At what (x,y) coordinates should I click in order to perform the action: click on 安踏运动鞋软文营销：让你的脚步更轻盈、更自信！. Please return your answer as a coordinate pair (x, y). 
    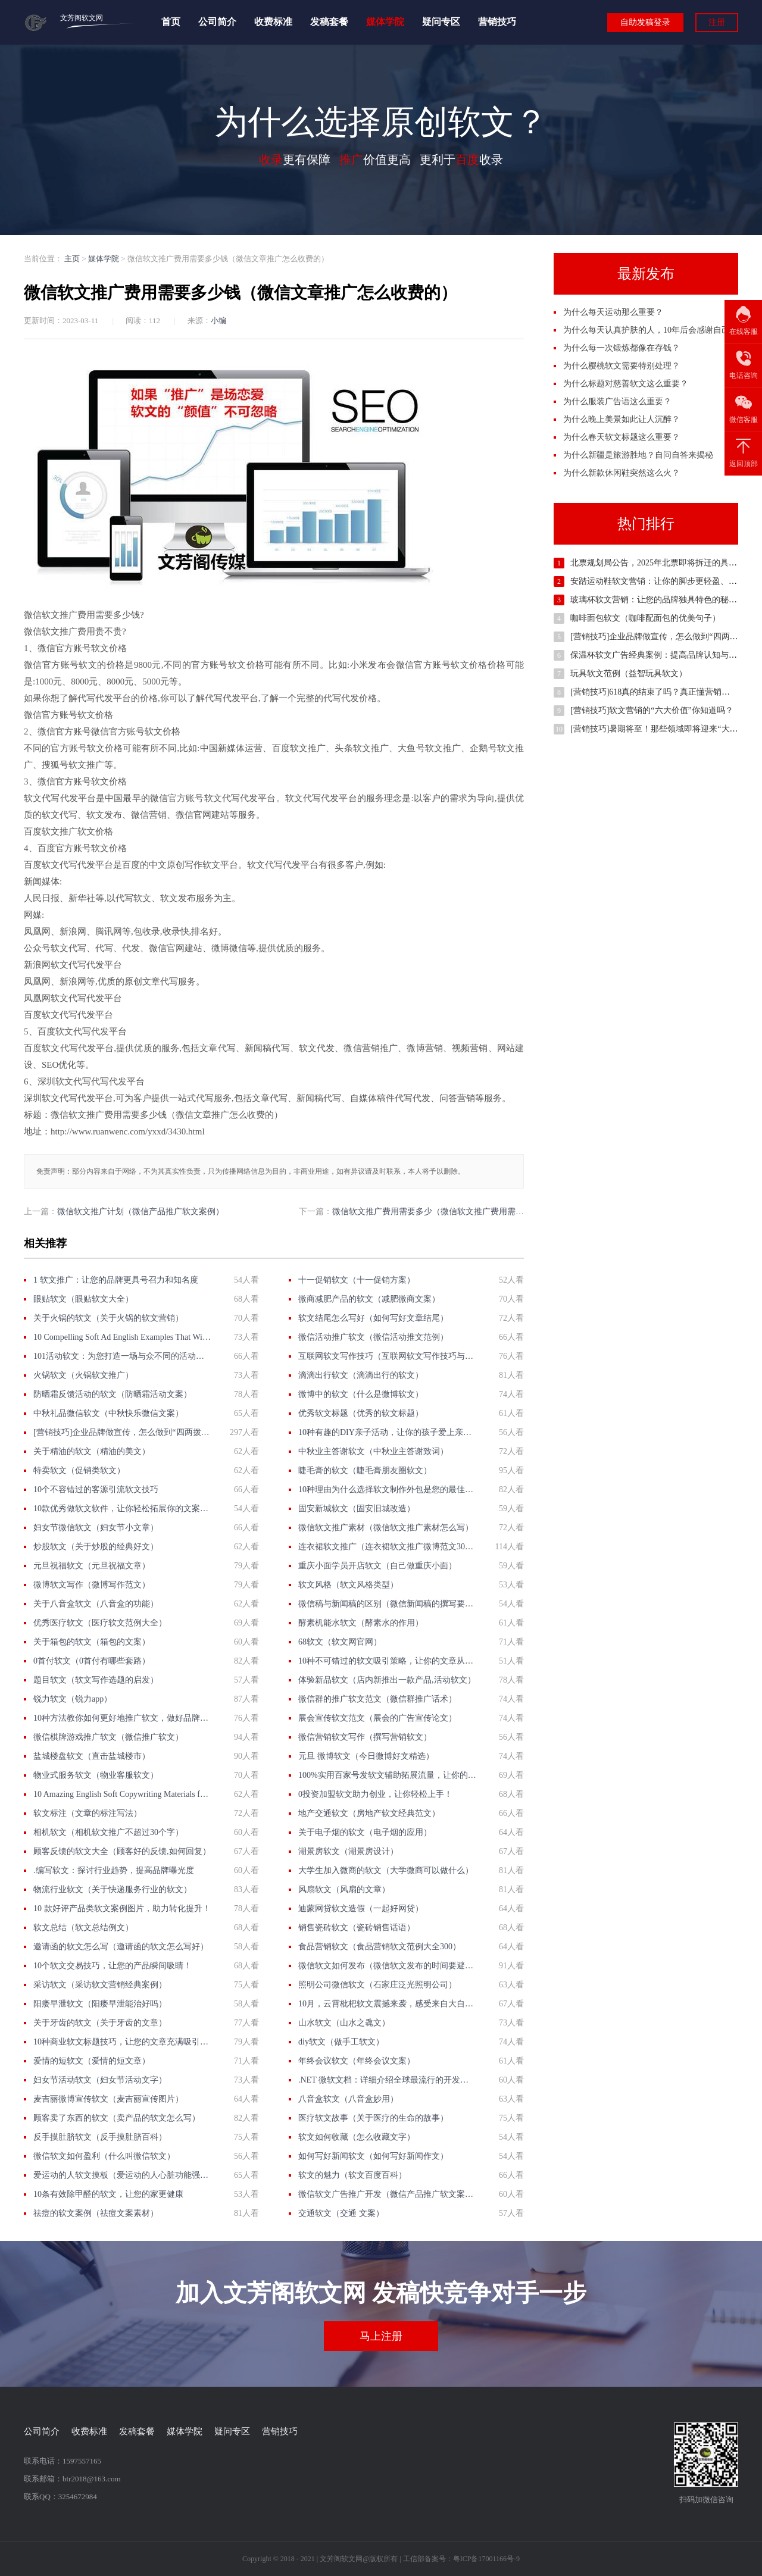
    Looking at the image, I should click on (666, 581).